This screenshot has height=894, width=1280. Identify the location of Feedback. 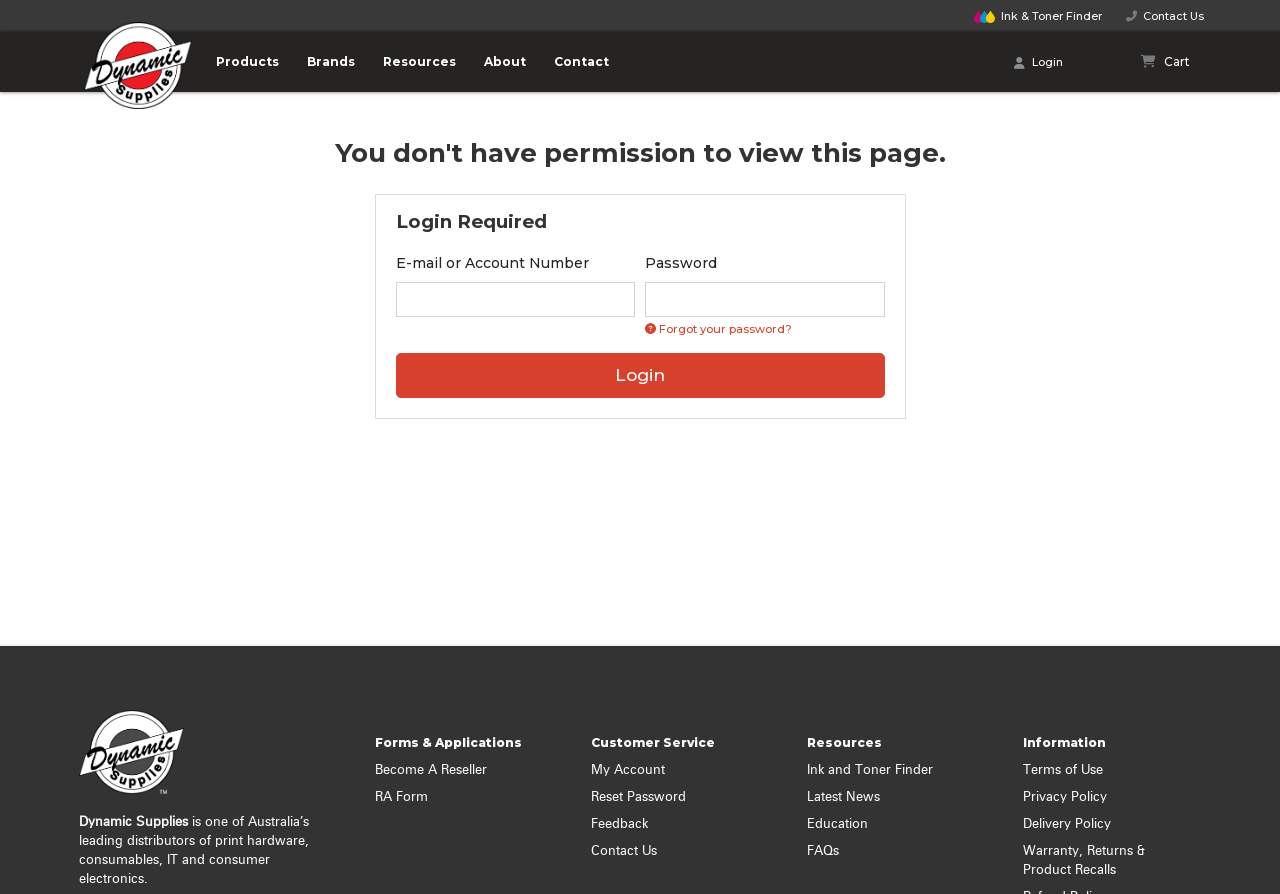
(619, 824).